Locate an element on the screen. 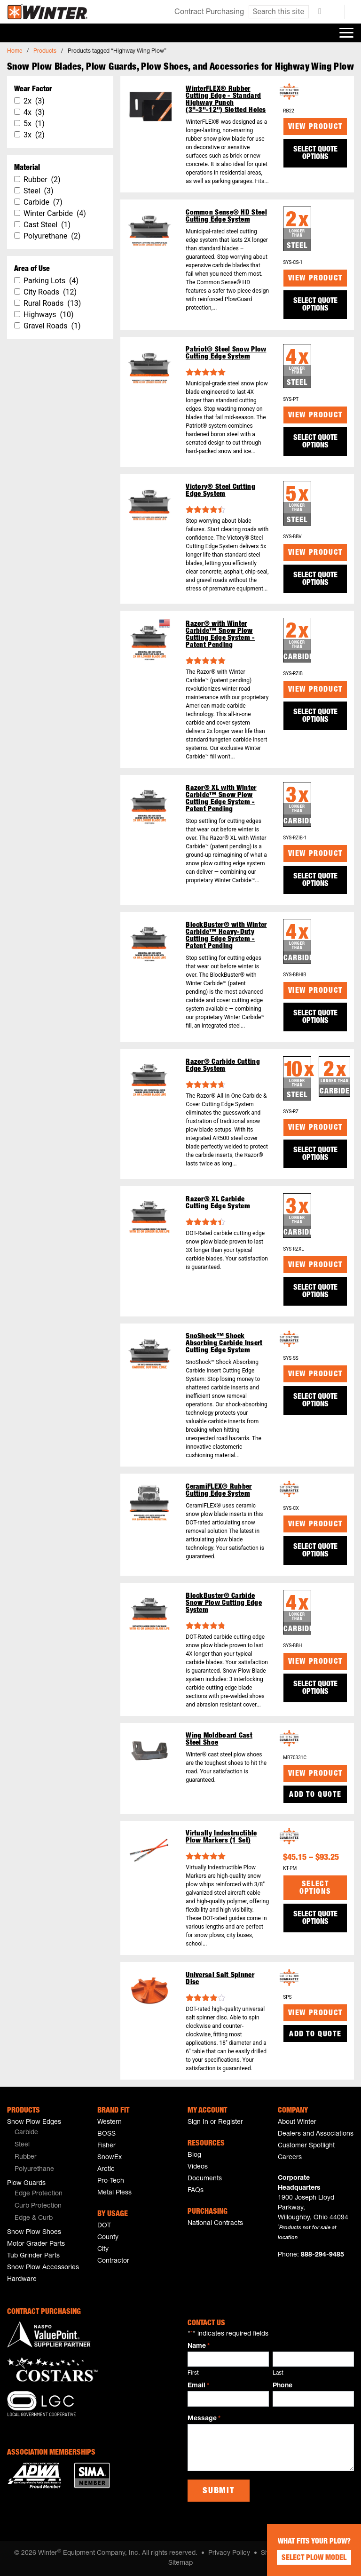  Cast Steel (1) is located at coordinates (47, 224).